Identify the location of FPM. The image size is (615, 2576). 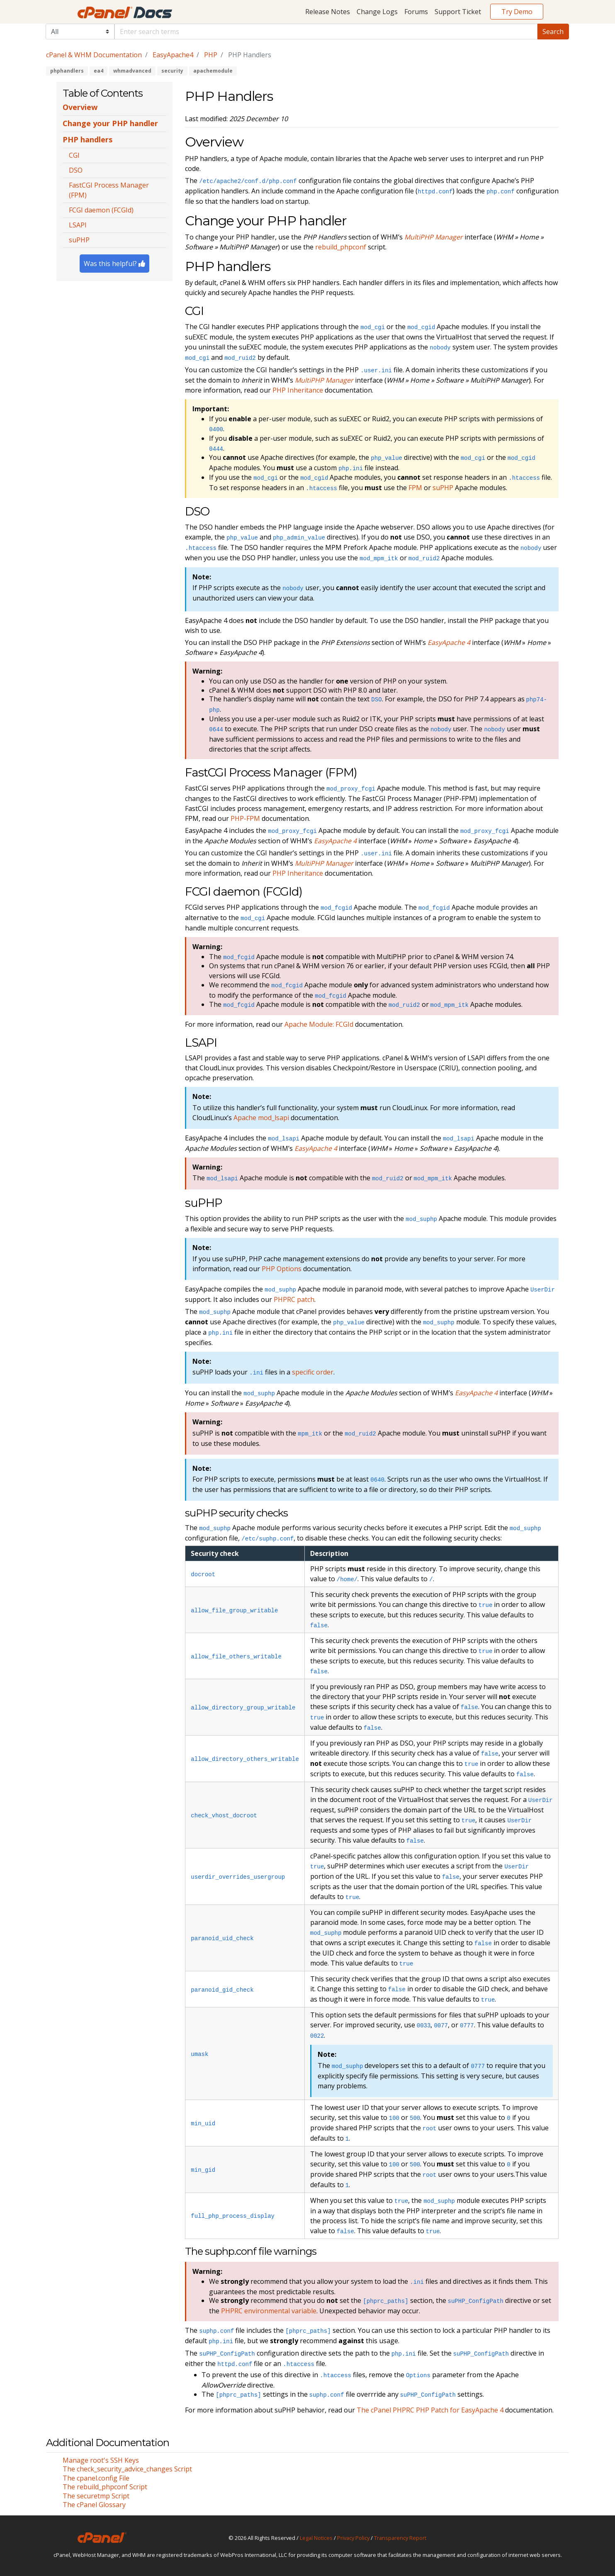
(415, 487).